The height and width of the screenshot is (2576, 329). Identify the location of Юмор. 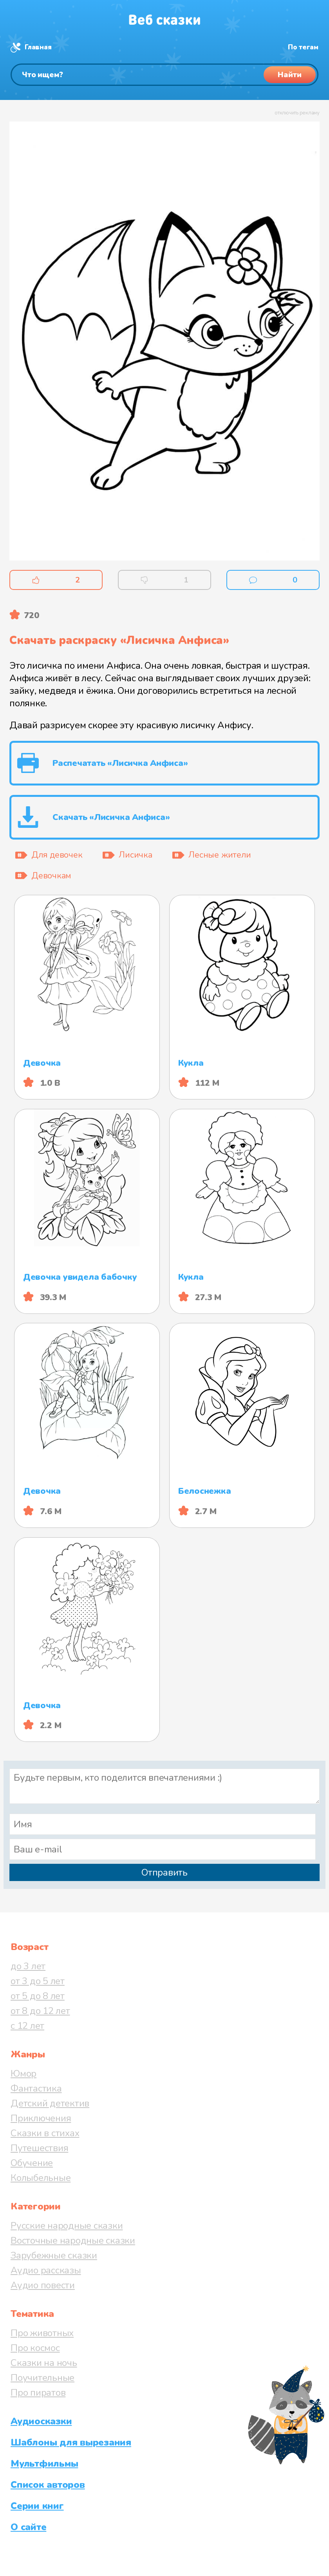
(23, 2073).